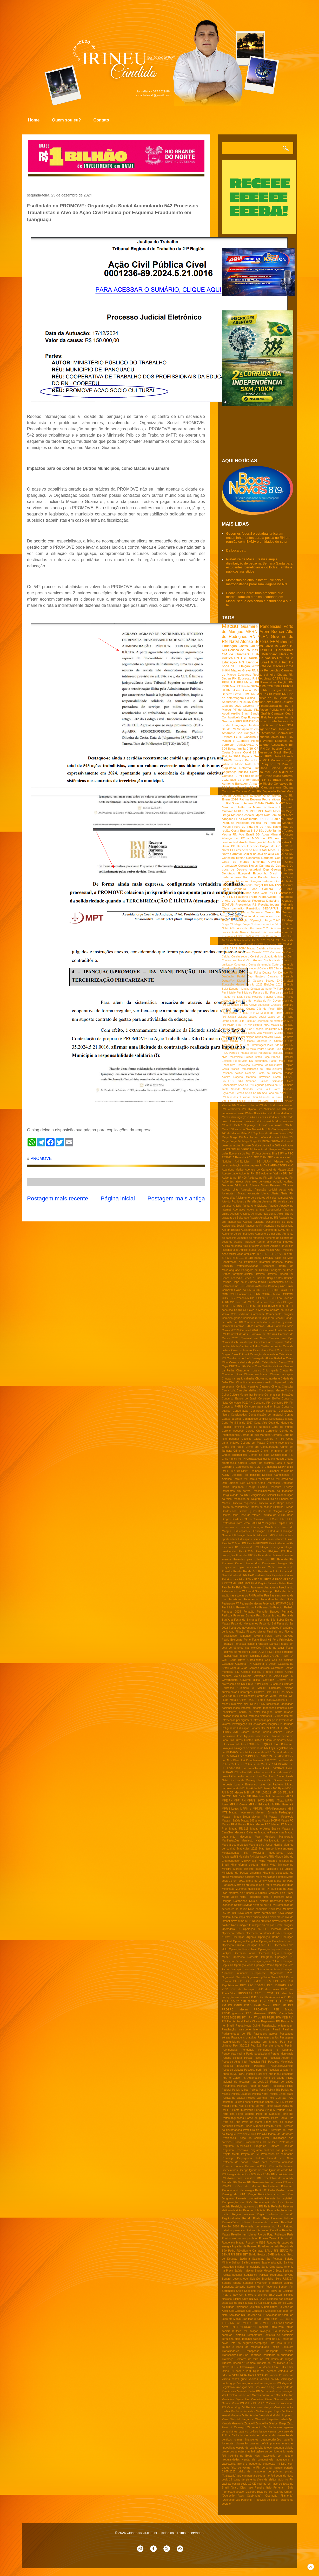  What do you see at coordinates (272, 670) in the screenshot?
I see `Pendencias` at bounding box center [272, 670].